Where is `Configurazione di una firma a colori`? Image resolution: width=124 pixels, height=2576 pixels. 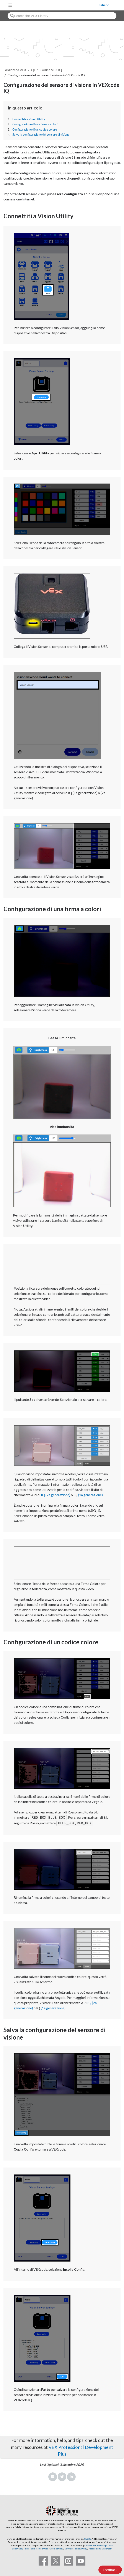 Configurazione di una firma a colori is located at coordinates (34, 124).